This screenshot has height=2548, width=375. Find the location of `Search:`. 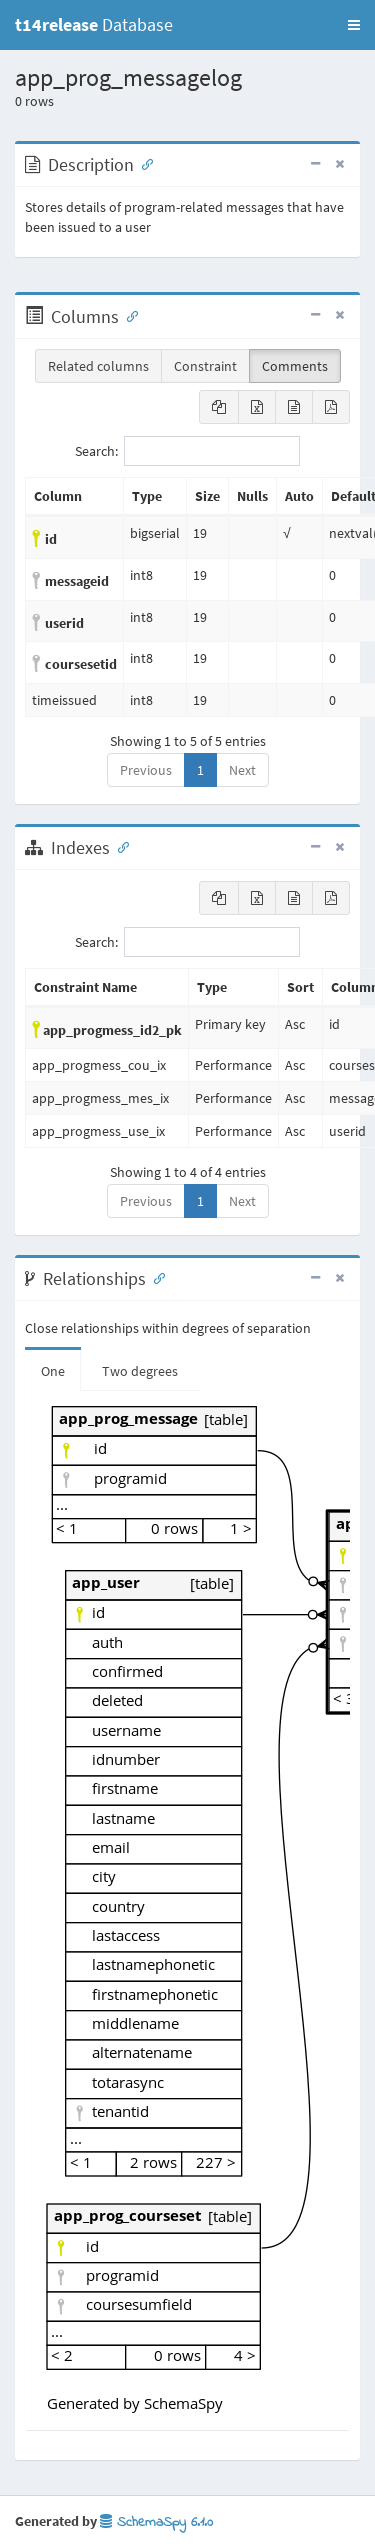

Search: is located at coordinates (187, 451).